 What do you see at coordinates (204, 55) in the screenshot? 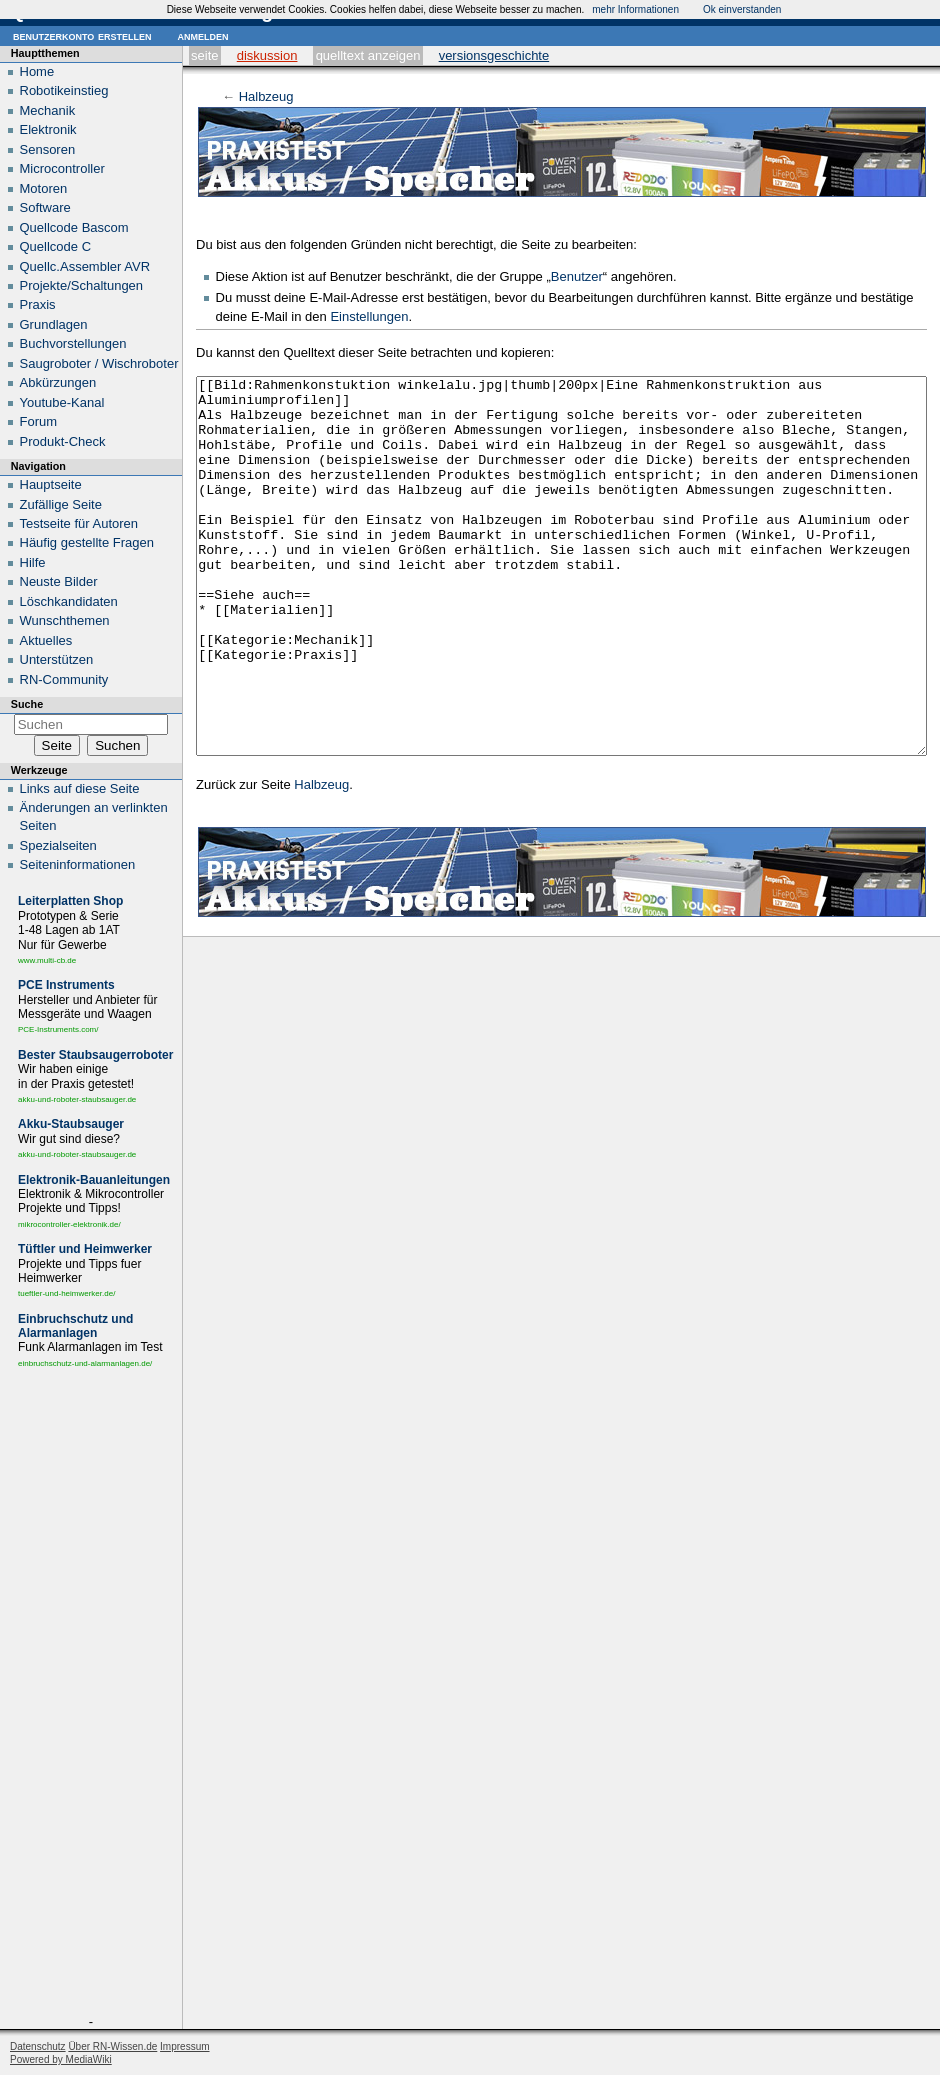
I see `Seite` at bounding box center [204, 55].